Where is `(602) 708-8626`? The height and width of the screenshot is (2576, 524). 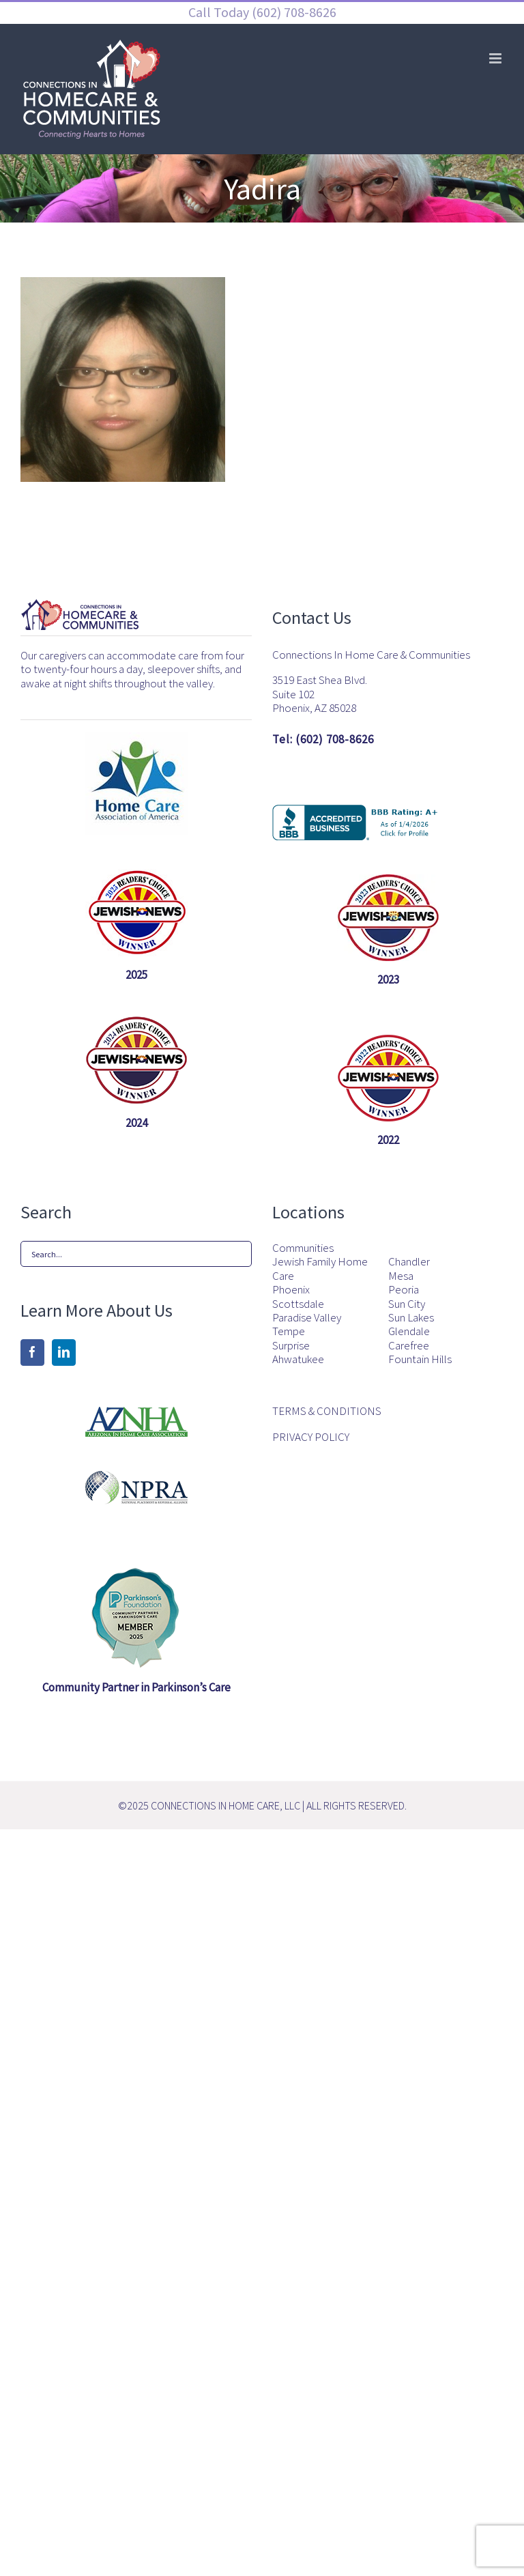
(602) 708-8626 is located at coordinates (292, 11).